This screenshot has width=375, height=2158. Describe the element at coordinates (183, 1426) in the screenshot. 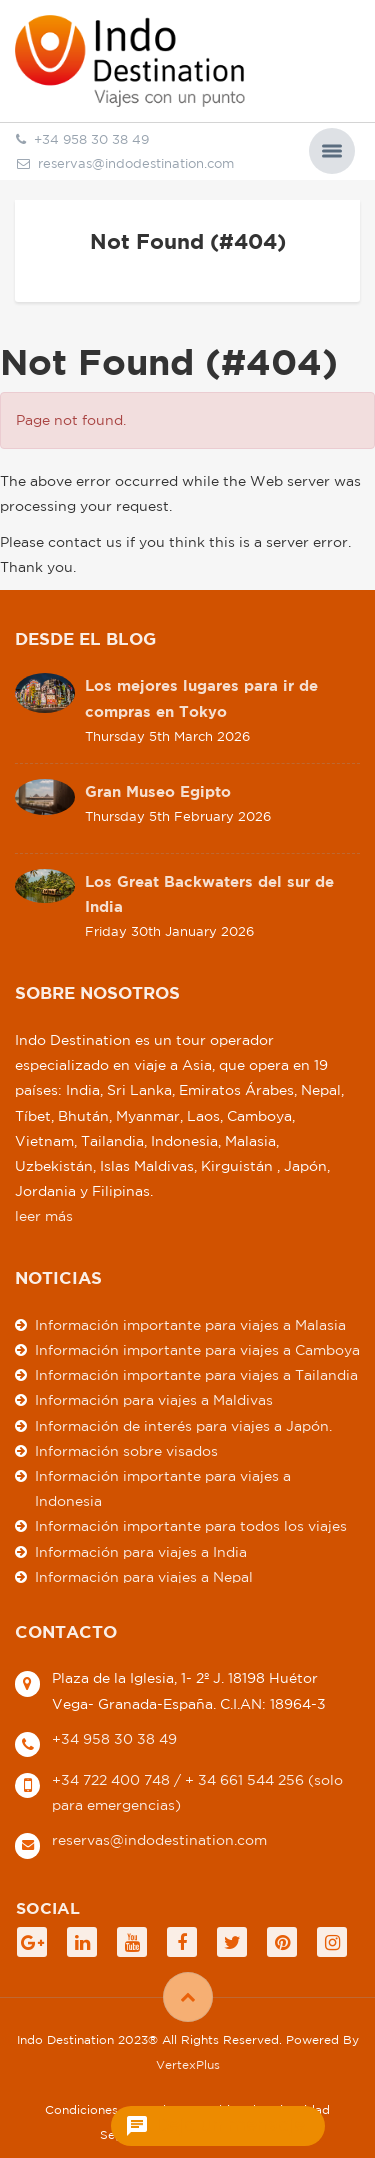

I see `Información de interés para viajes a Japón.` at that location.